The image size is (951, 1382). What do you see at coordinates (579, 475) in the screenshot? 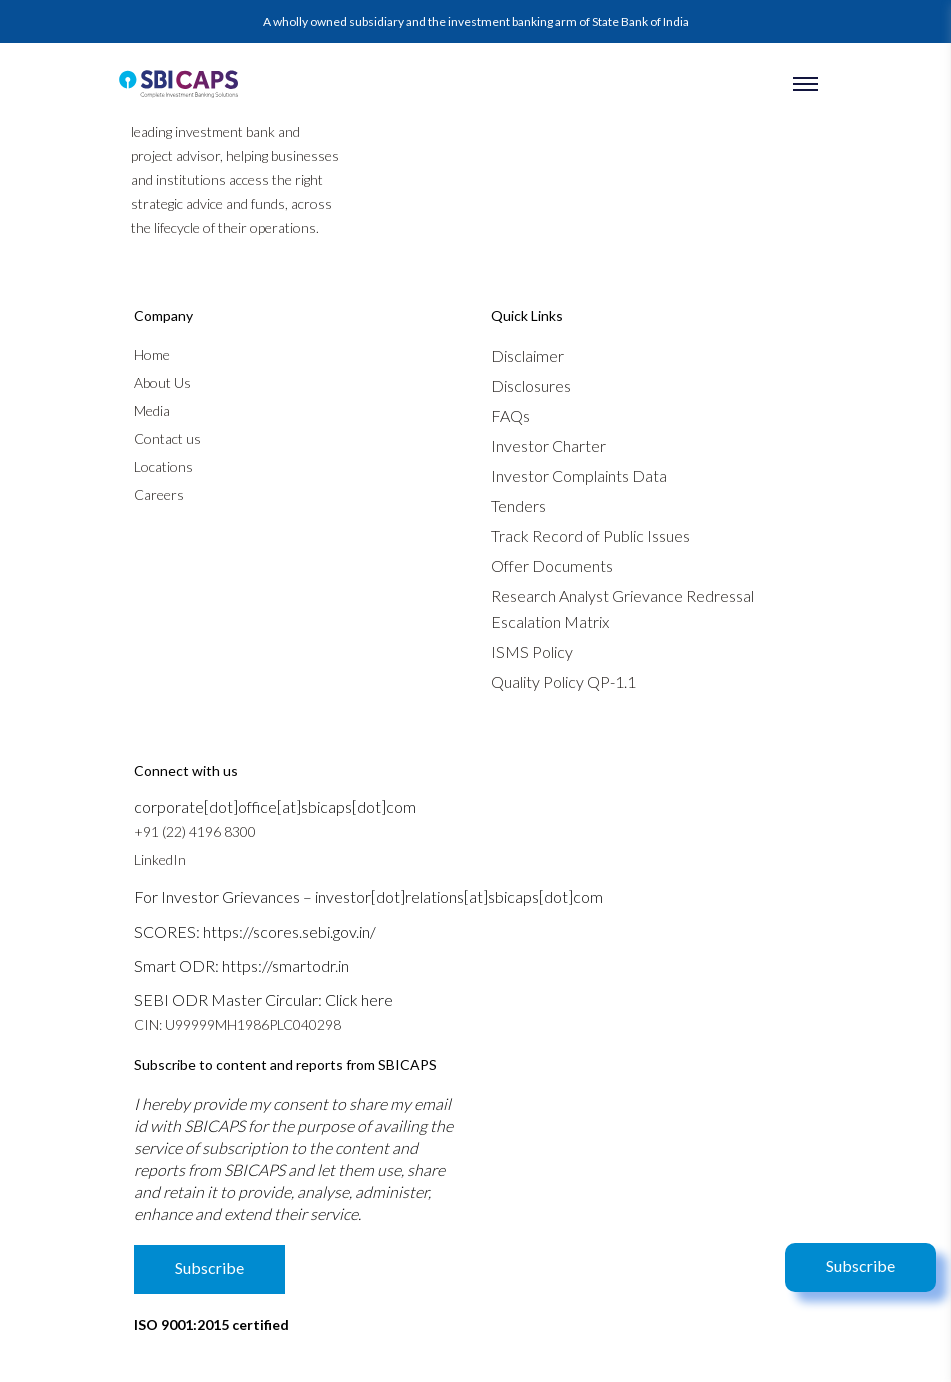
I see `Investor Complaints Data` at bounding box center [579, 475].